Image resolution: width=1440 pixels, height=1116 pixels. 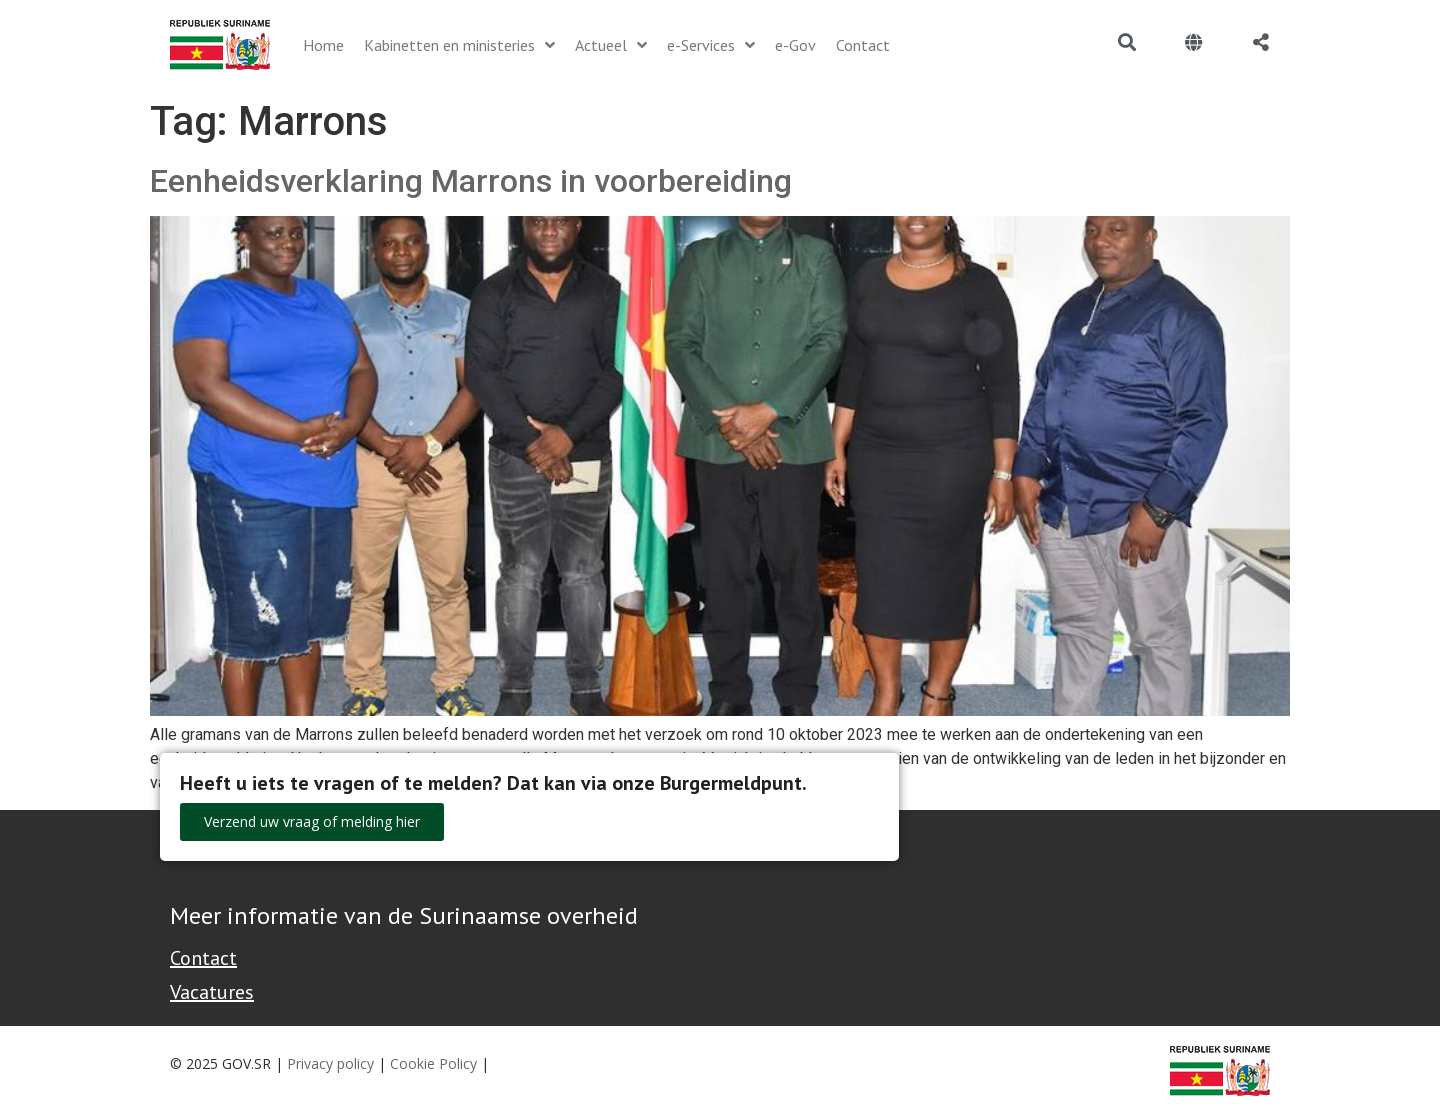 What do you see at coordinates (330, 1063) in the screenshot?
I see `Privacy policy` at bounding box center [330, 1063].